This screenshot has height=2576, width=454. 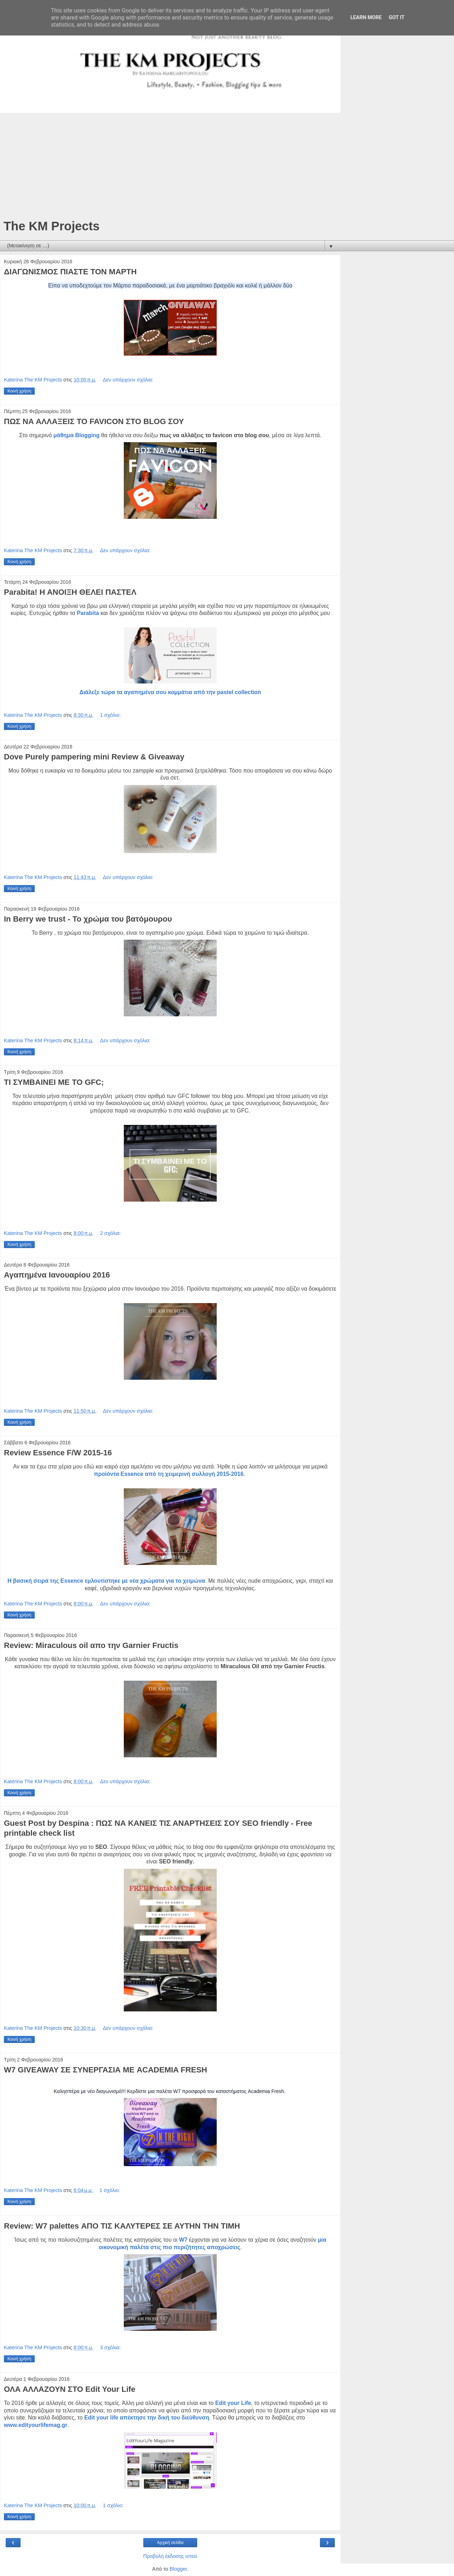 I want to click on ΤΙ ΣΥΜΒΑΙΝΕΙ ΜΕ ΤΟ GFC;, so click(x=54, y=1082).